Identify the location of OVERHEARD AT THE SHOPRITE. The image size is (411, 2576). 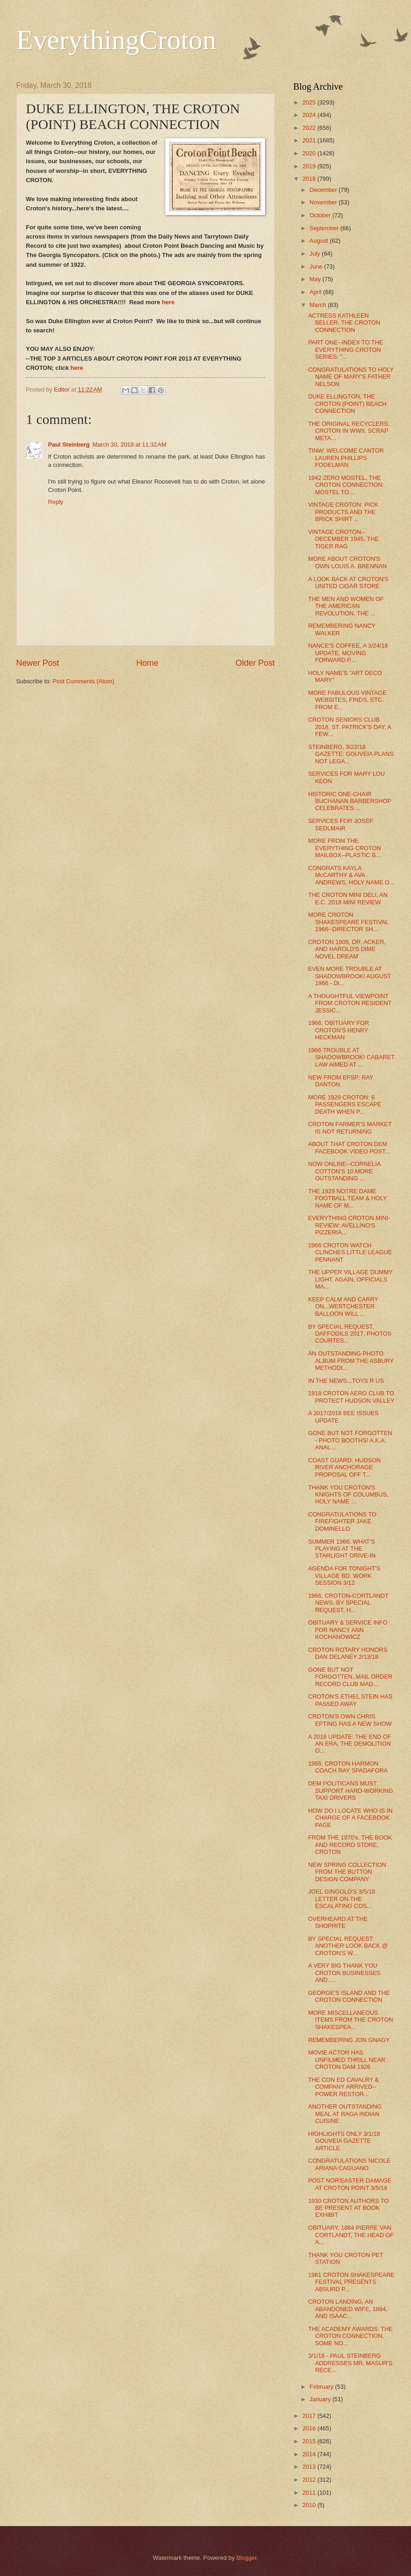
(338, 1922).